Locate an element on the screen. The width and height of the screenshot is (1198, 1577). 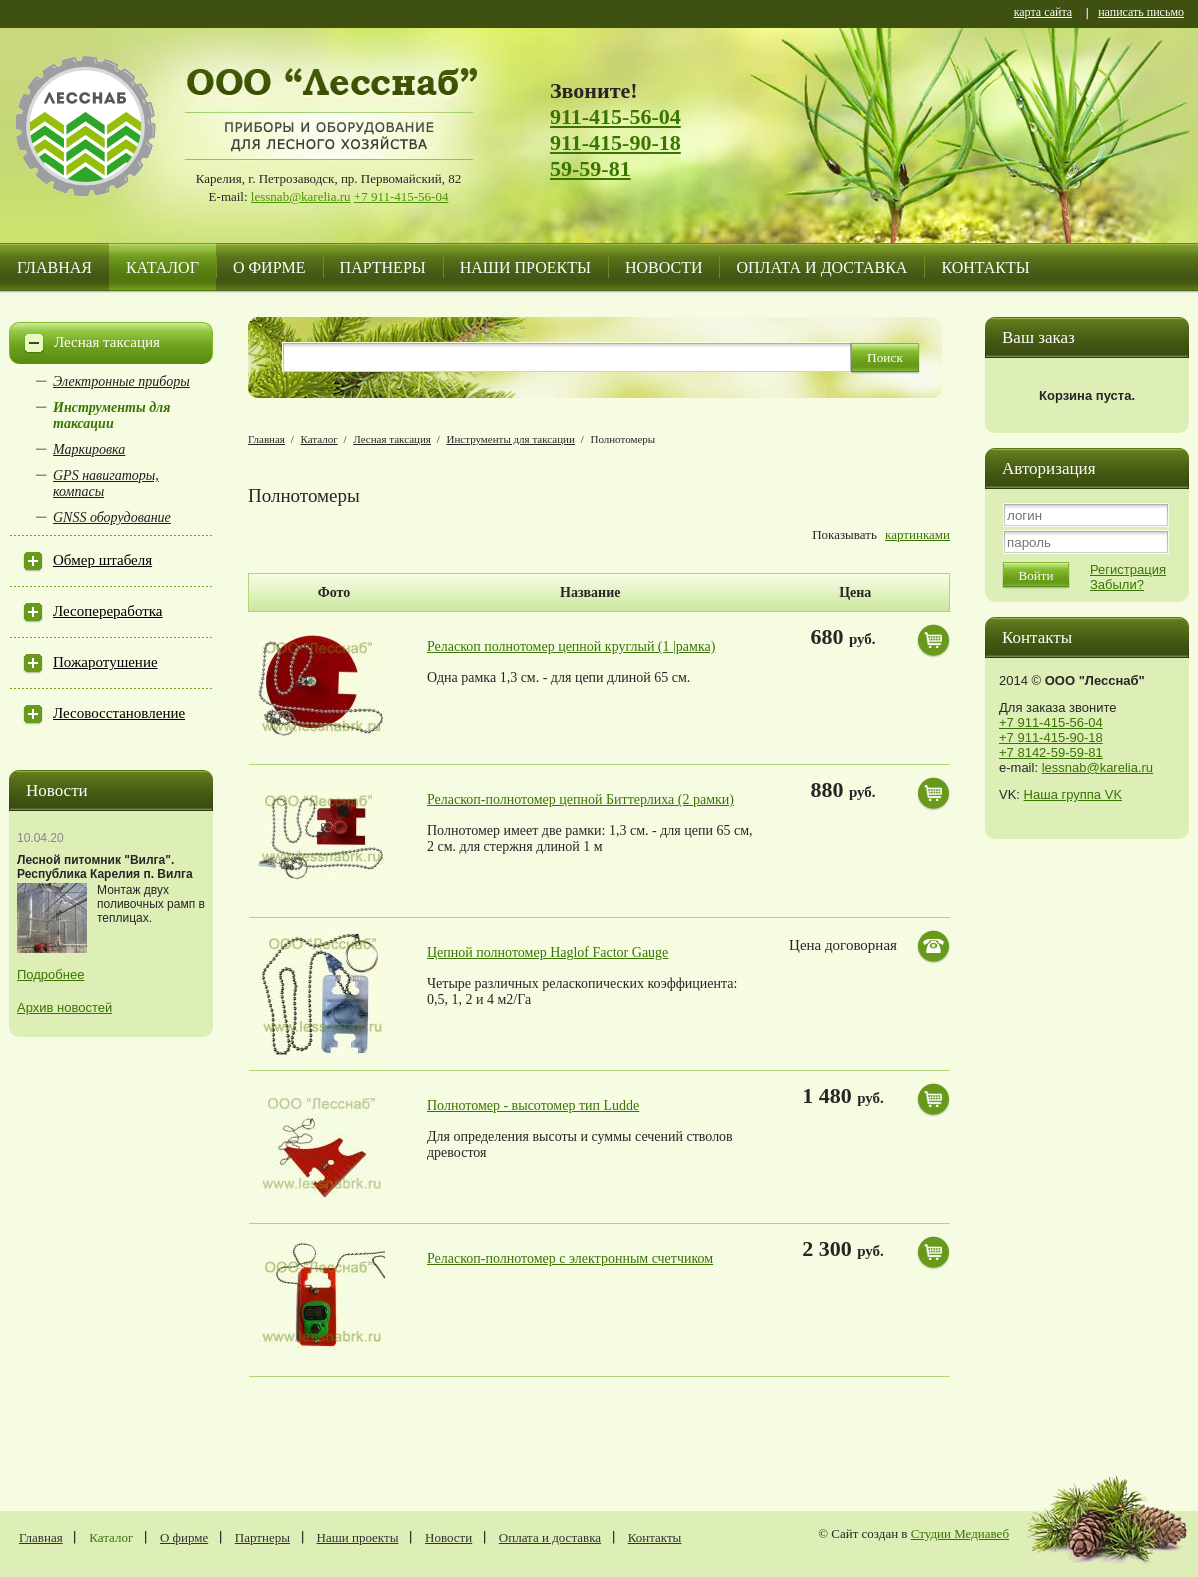
GNSS оборудование is located at coordinates (112, 517).